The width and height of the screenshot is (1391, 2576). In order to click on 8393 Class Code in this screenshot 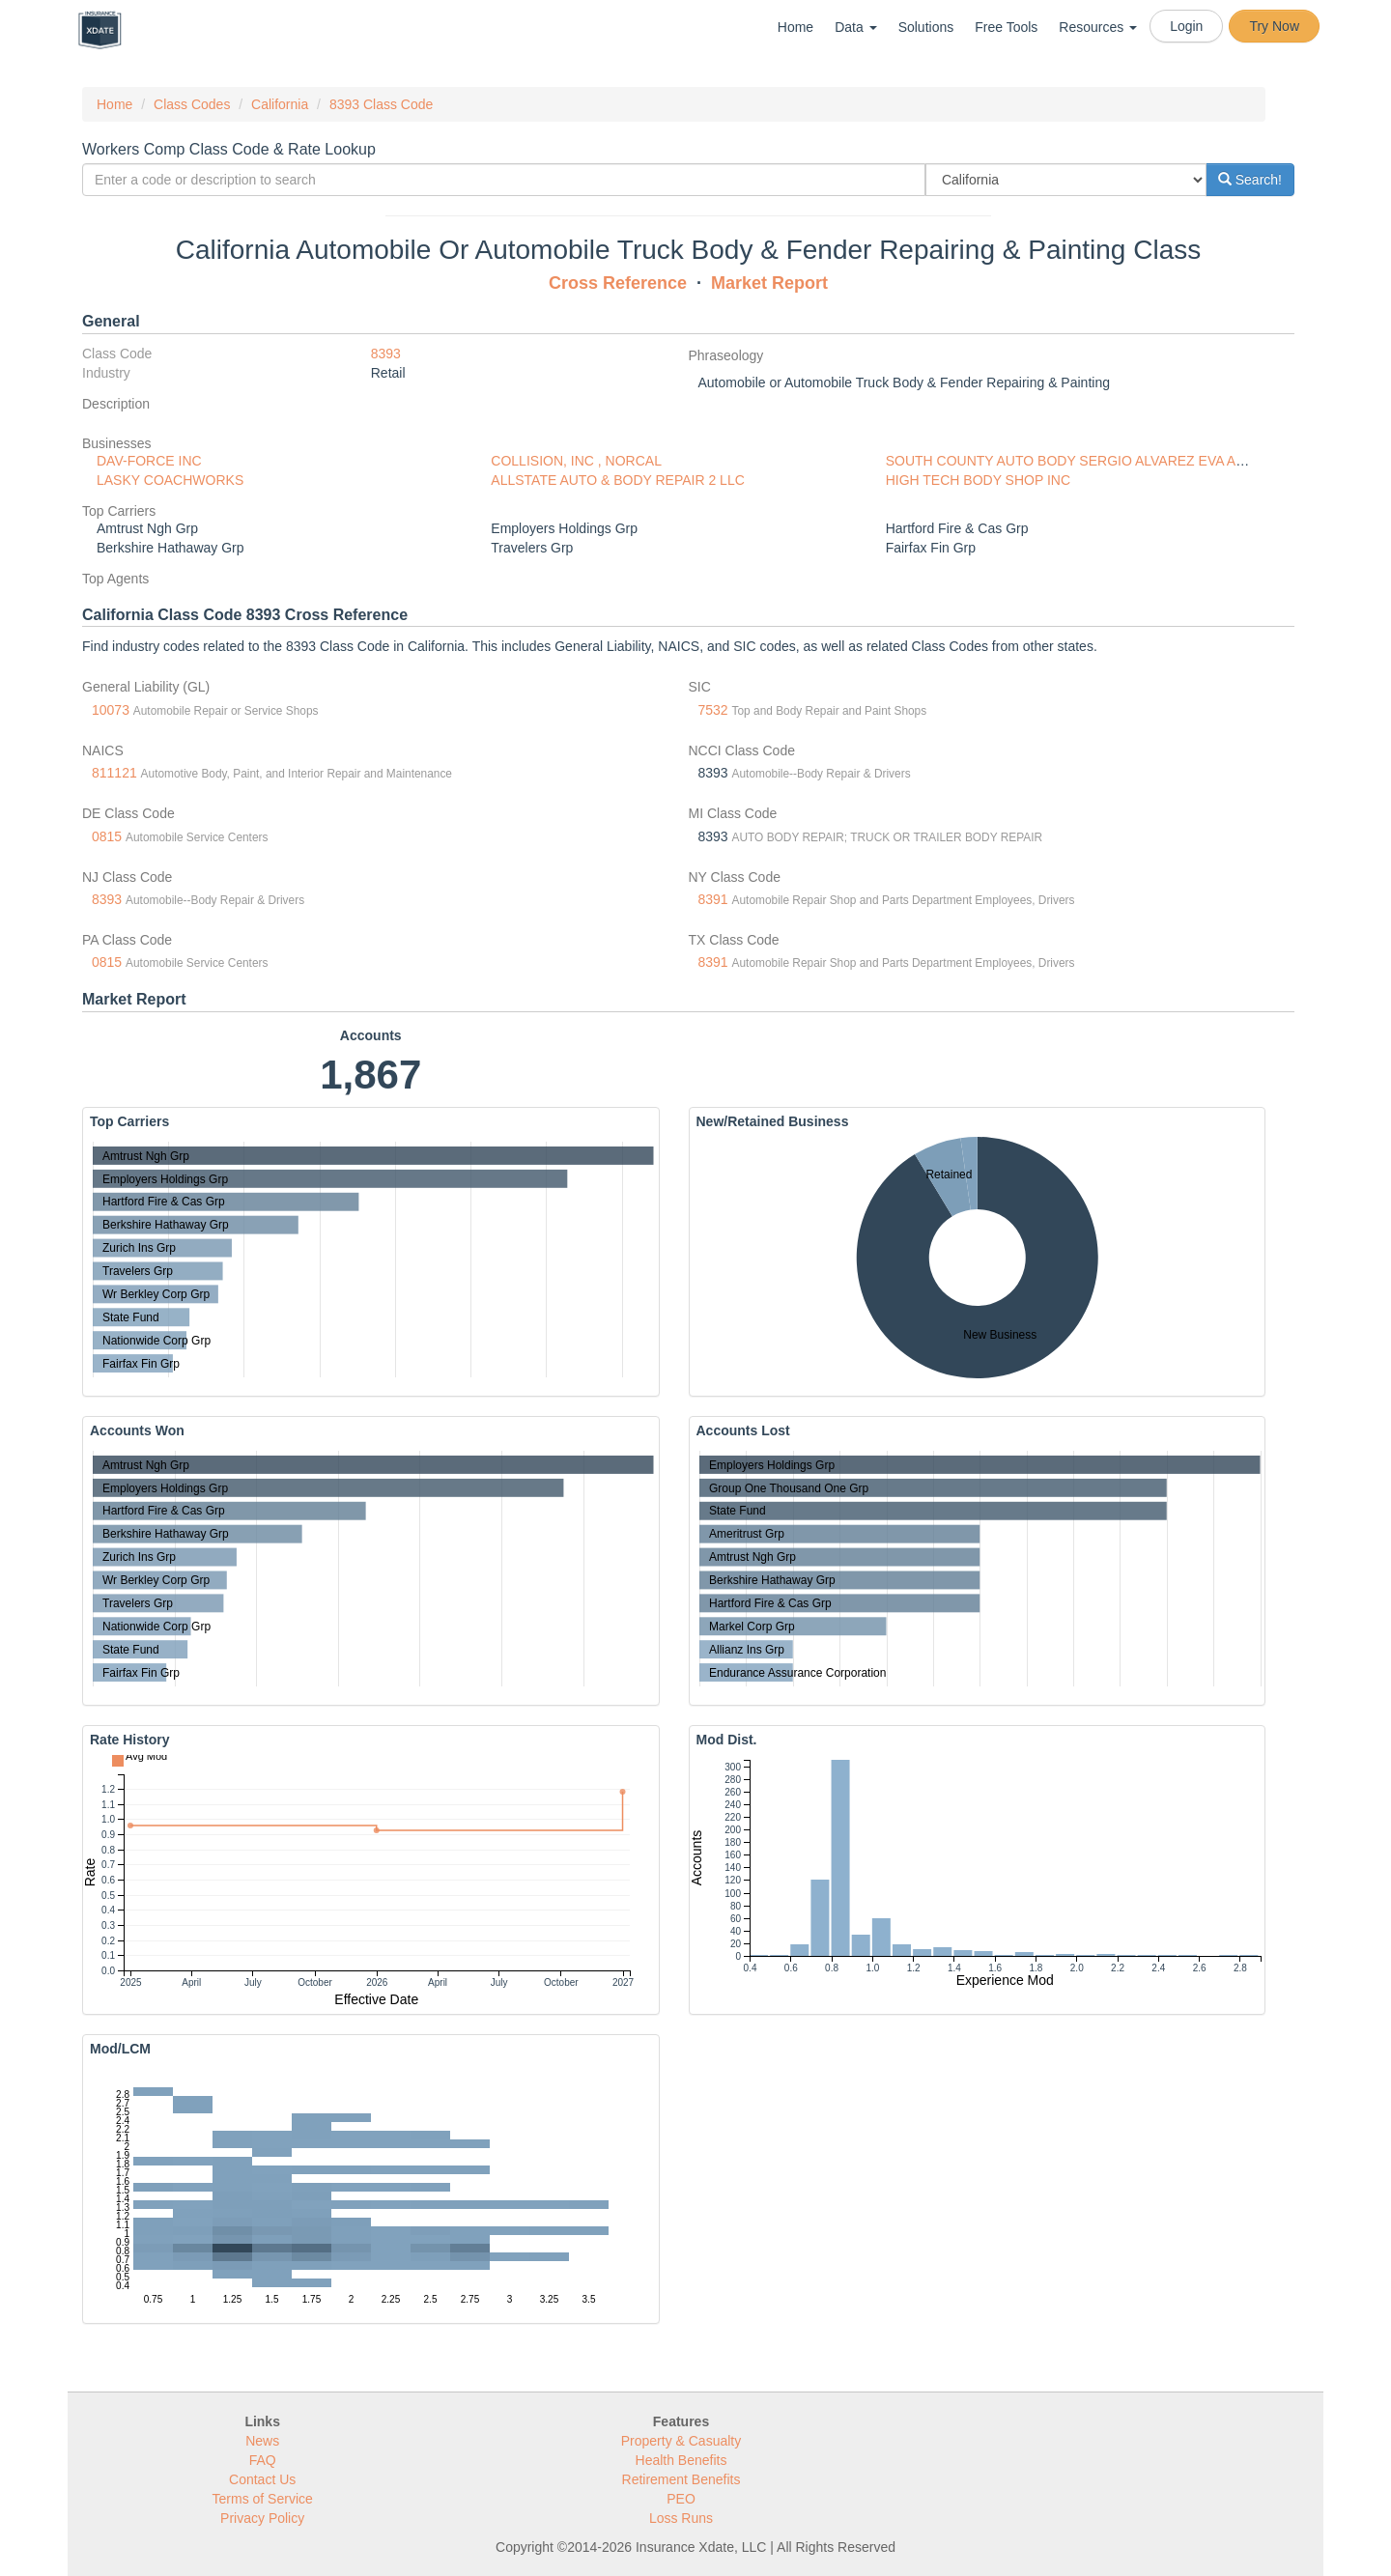, I will do `click(381, 104)`.